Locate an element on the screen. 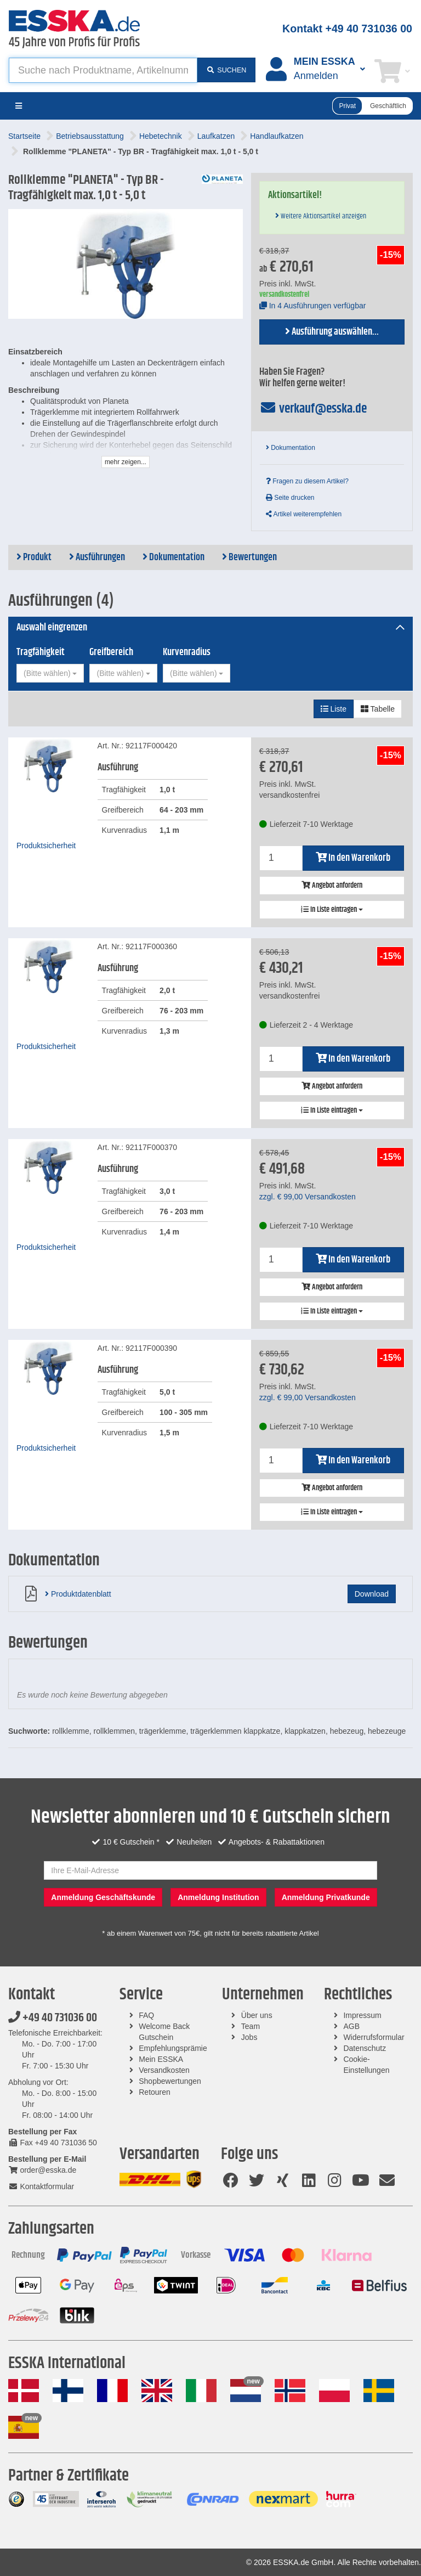 The height and width of the screenshot is (2576, 421). Liste is located at coordinates (333, 708).